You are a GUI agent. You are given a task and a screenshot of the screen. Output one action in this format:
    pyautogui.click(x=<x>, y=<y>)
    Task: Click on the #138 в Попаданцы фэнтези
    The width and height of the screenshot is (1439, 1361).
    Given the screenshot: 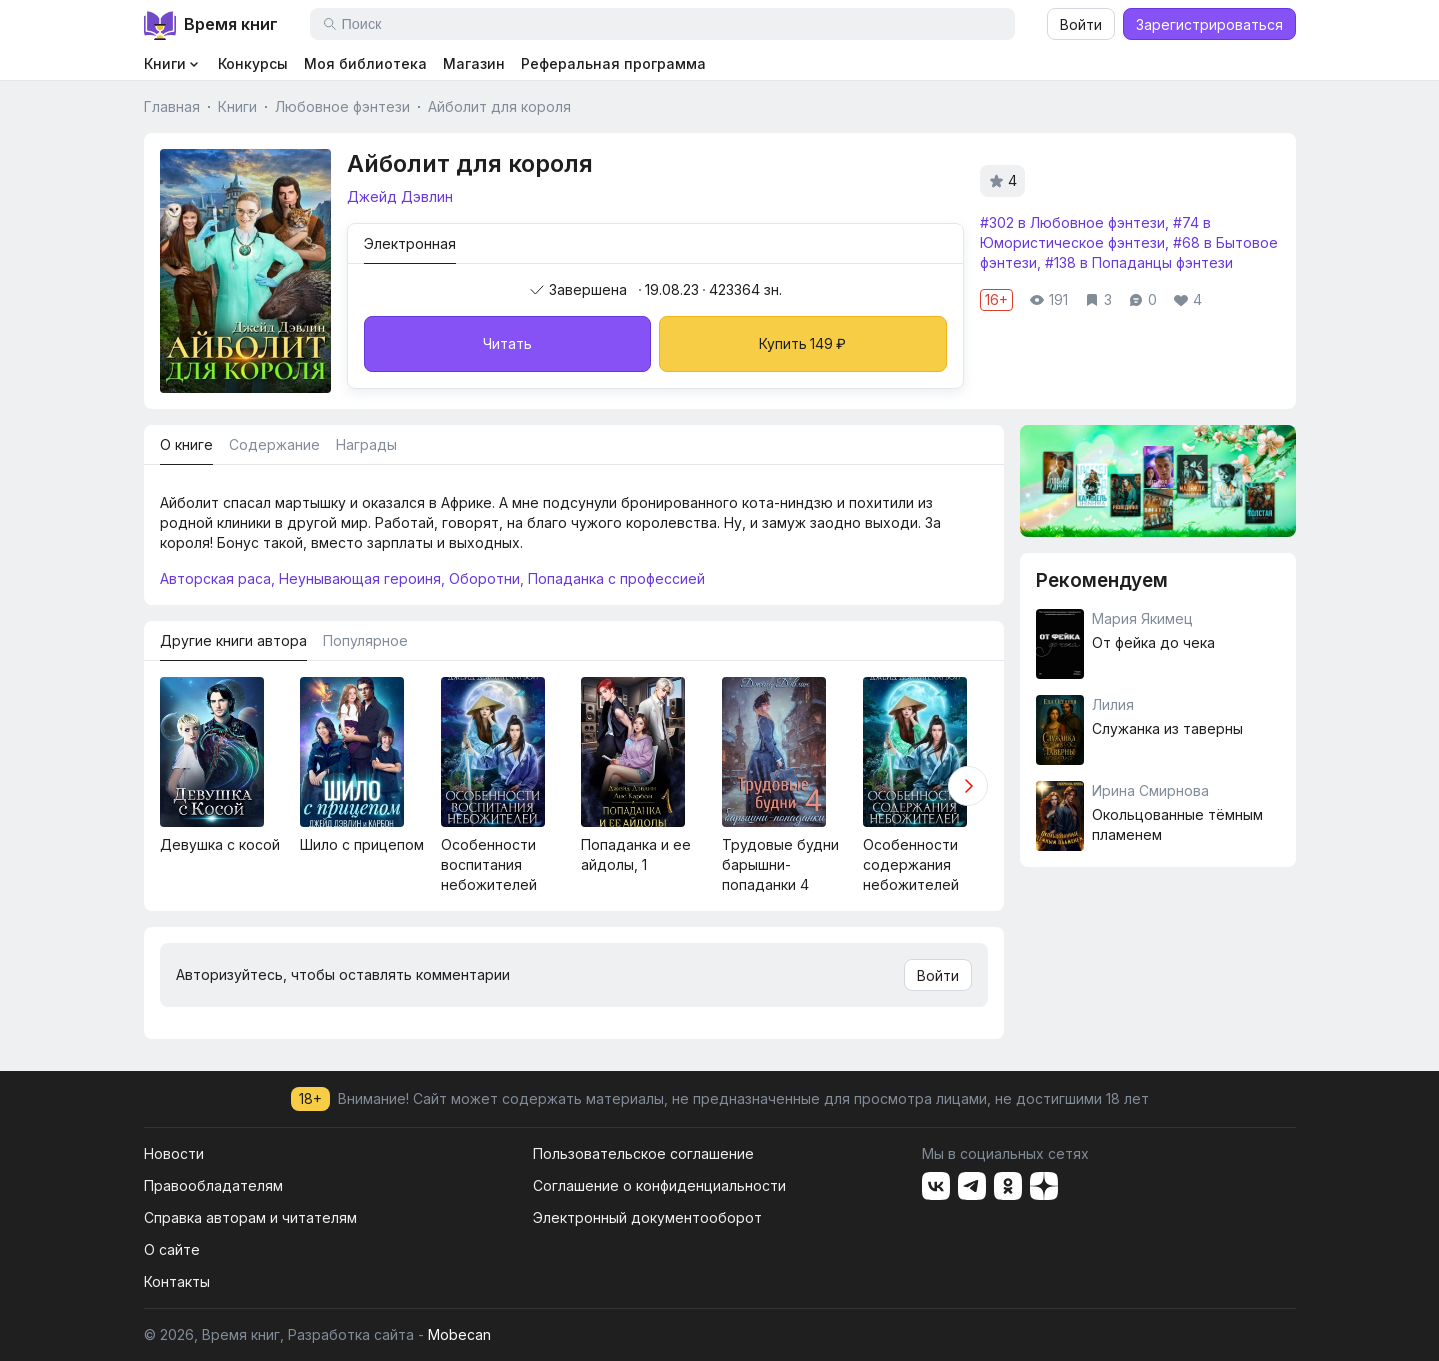 What is the action you would take?
    pyautogui.click(x=1139, y=262)
    